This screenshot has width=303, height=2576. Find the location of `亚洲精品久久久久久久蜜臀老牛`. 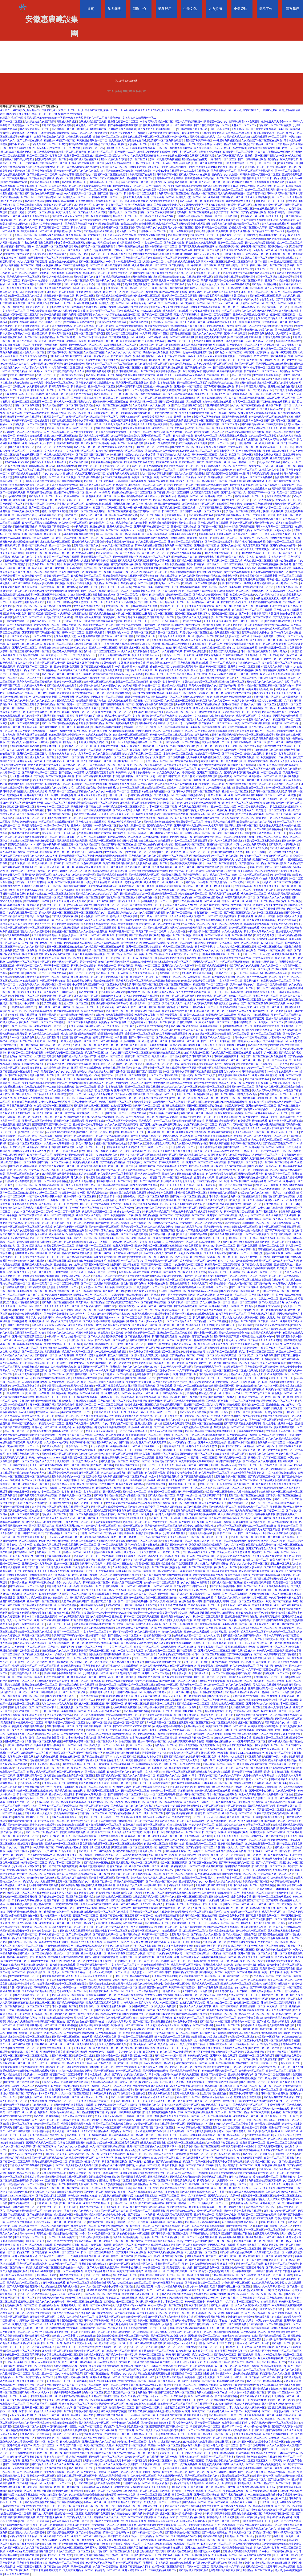

亚洲精品久久久久久久蜜臀老牛 is located at coordinates (32, 931).